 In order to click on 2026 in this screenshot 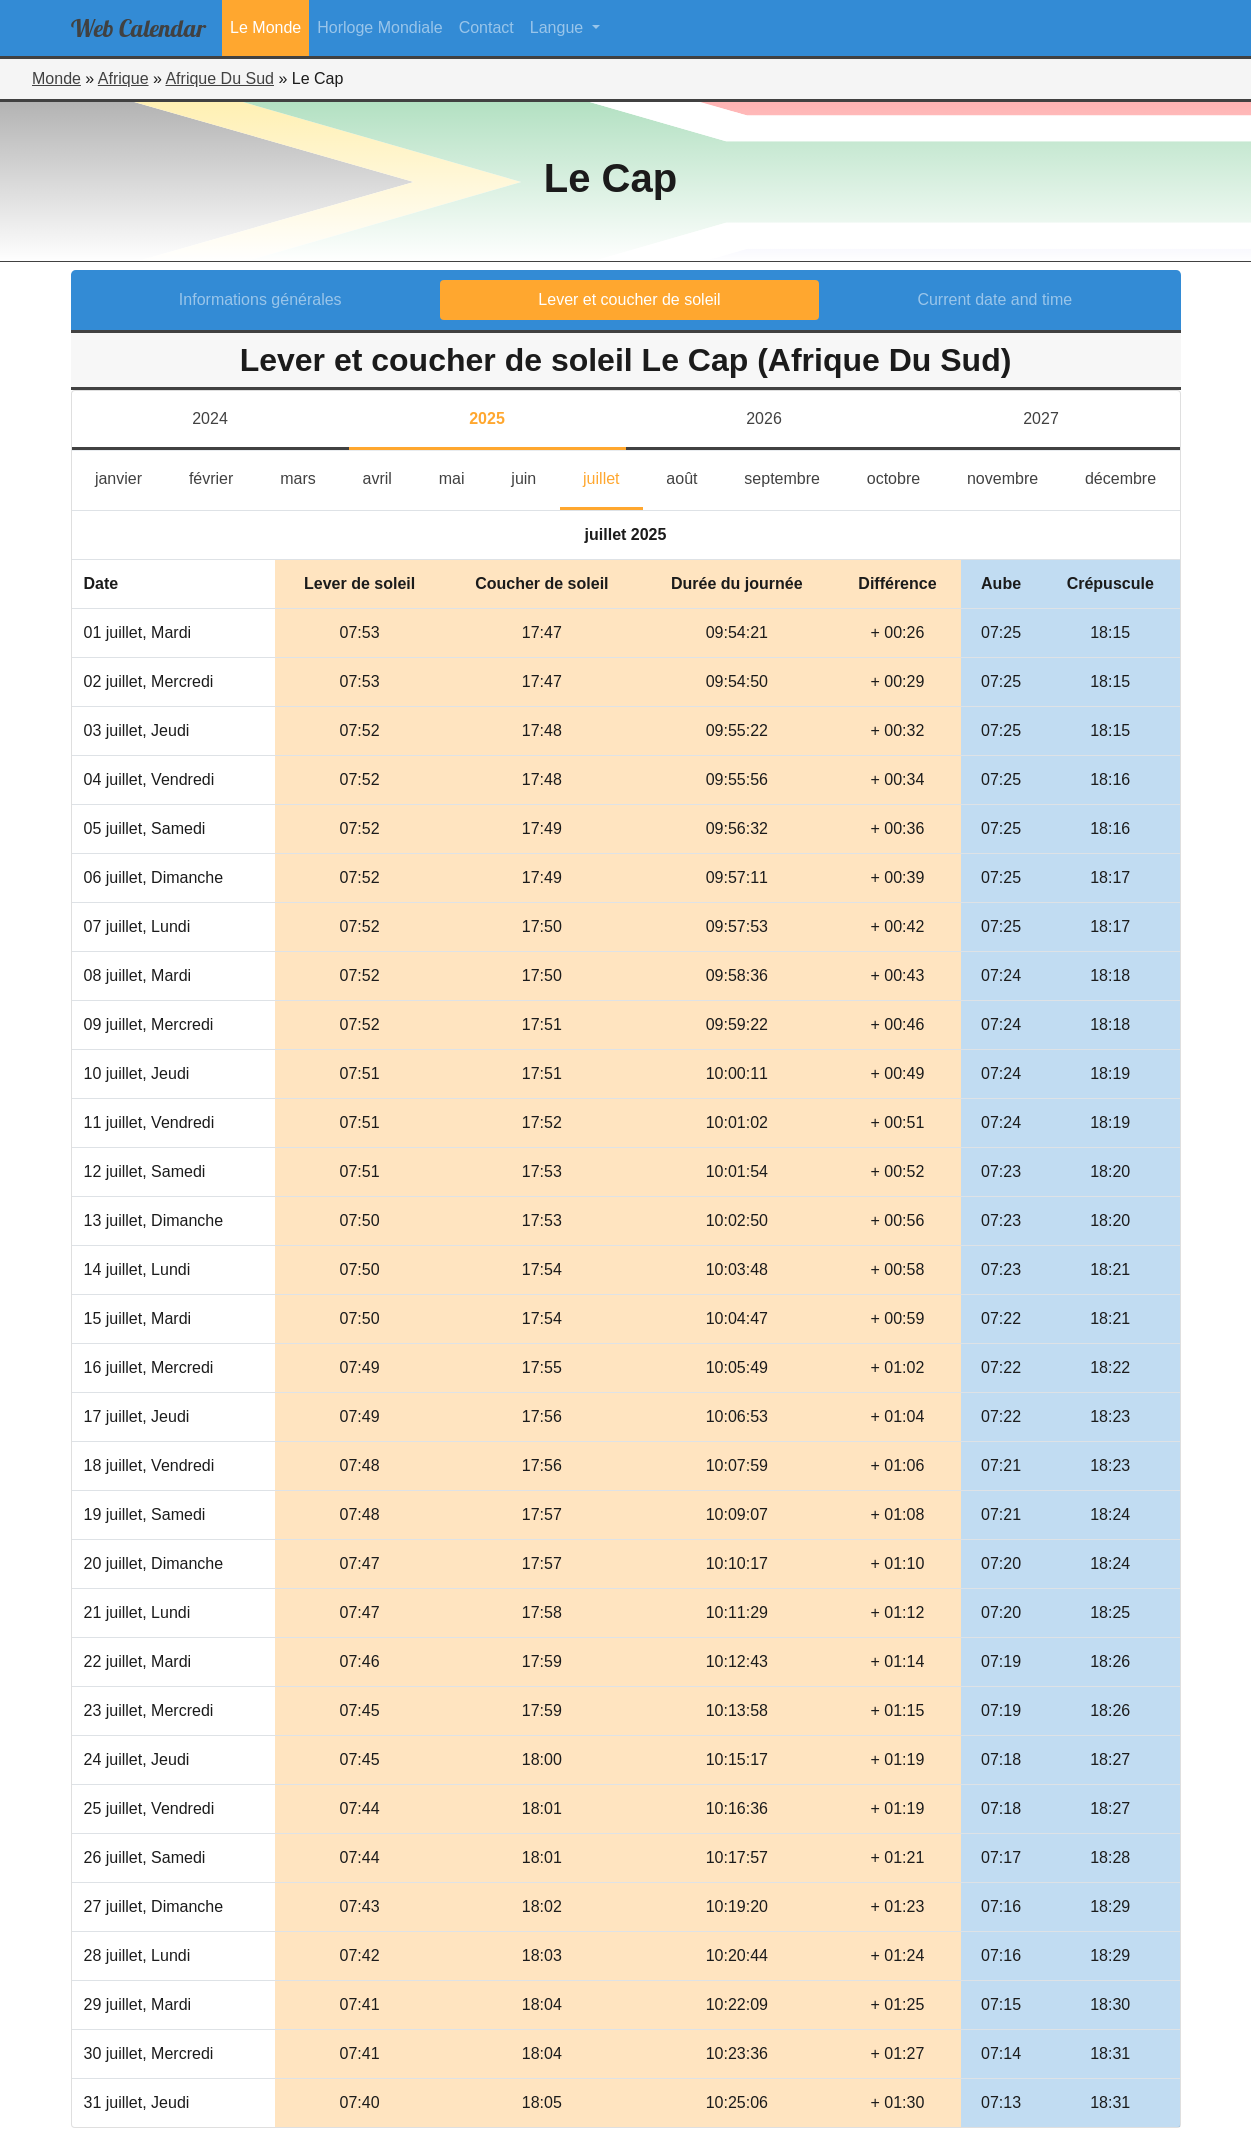, I will do `click(764, 418)`.